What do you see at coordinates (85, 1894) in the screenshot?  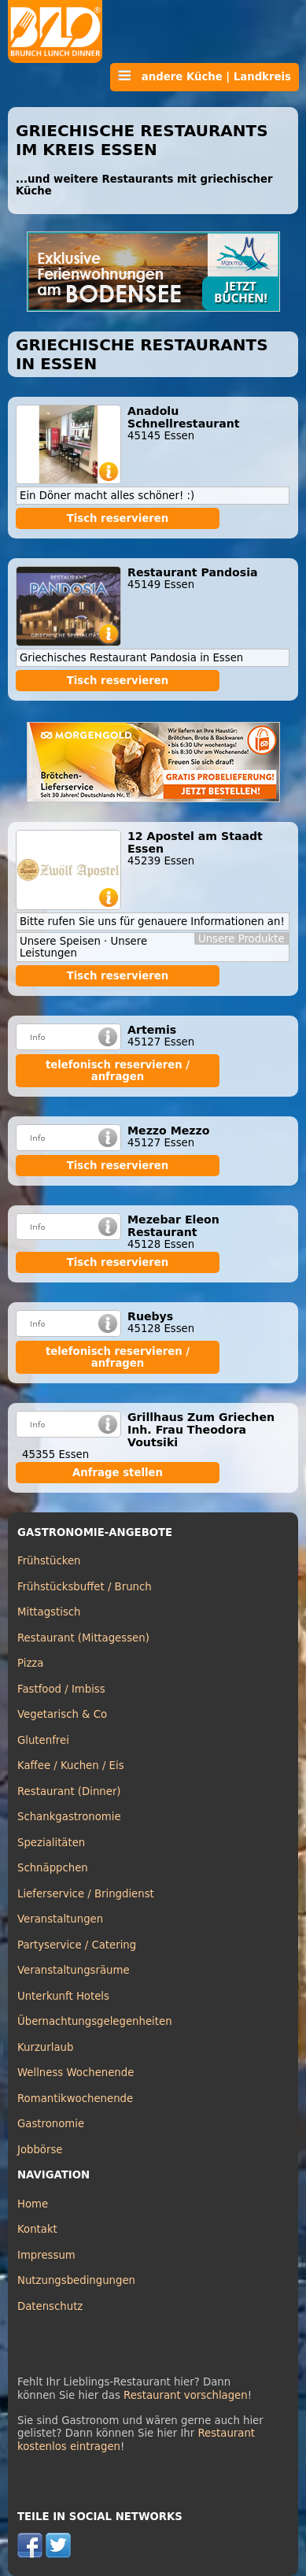 I see `Lieferservice / Bringdienst` at bounding box center [85, 1894].